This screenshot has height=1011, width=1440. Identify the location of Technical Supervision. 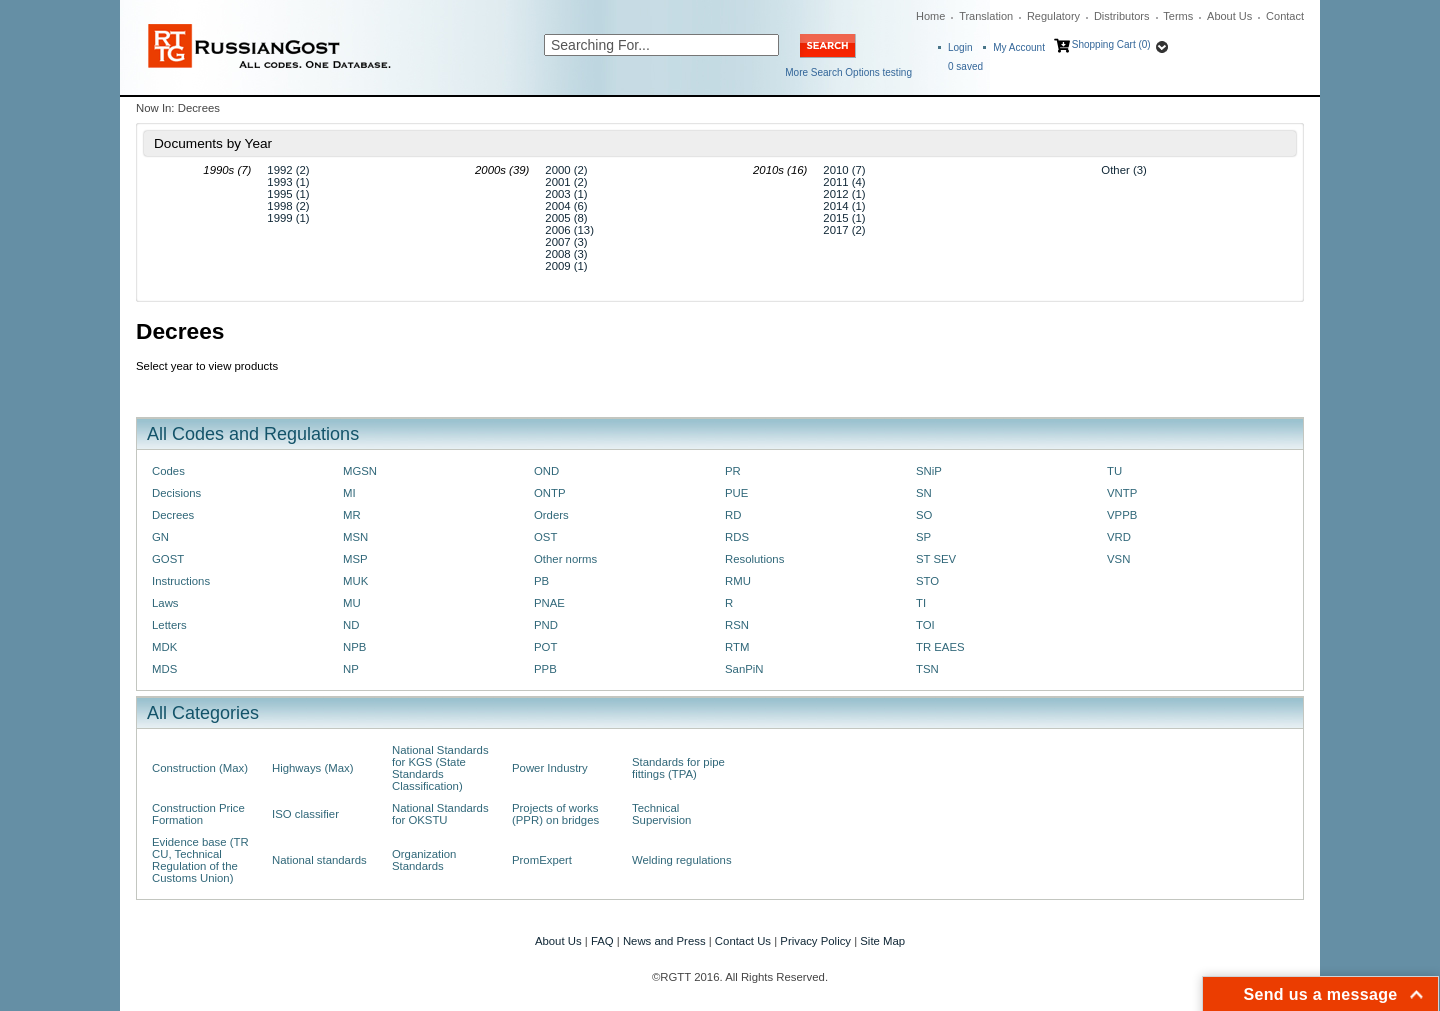
(661, 814).